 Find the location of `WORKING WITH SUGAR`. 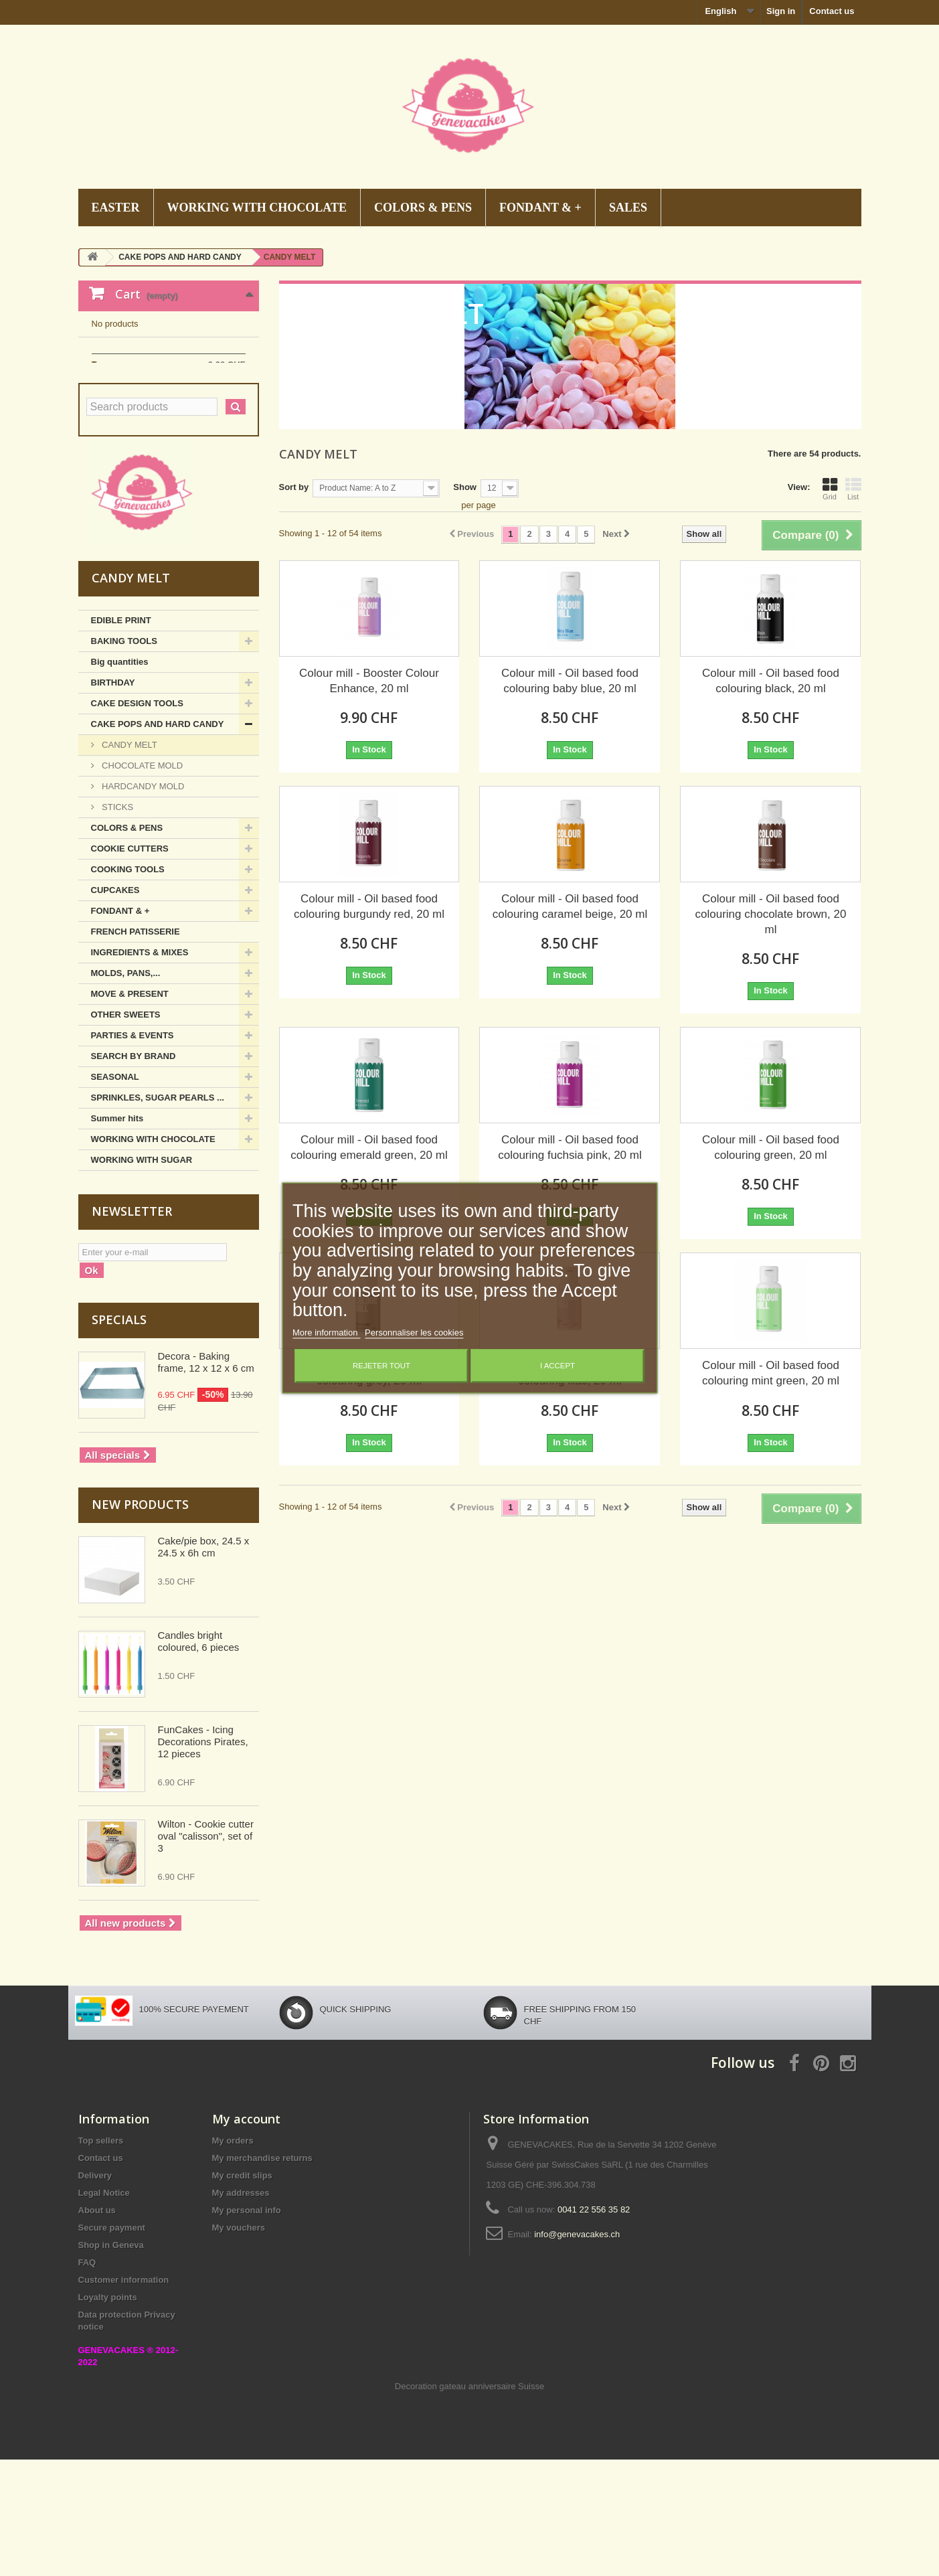

WORKING WITH SUGAR is located at coordinates (142, 1276).